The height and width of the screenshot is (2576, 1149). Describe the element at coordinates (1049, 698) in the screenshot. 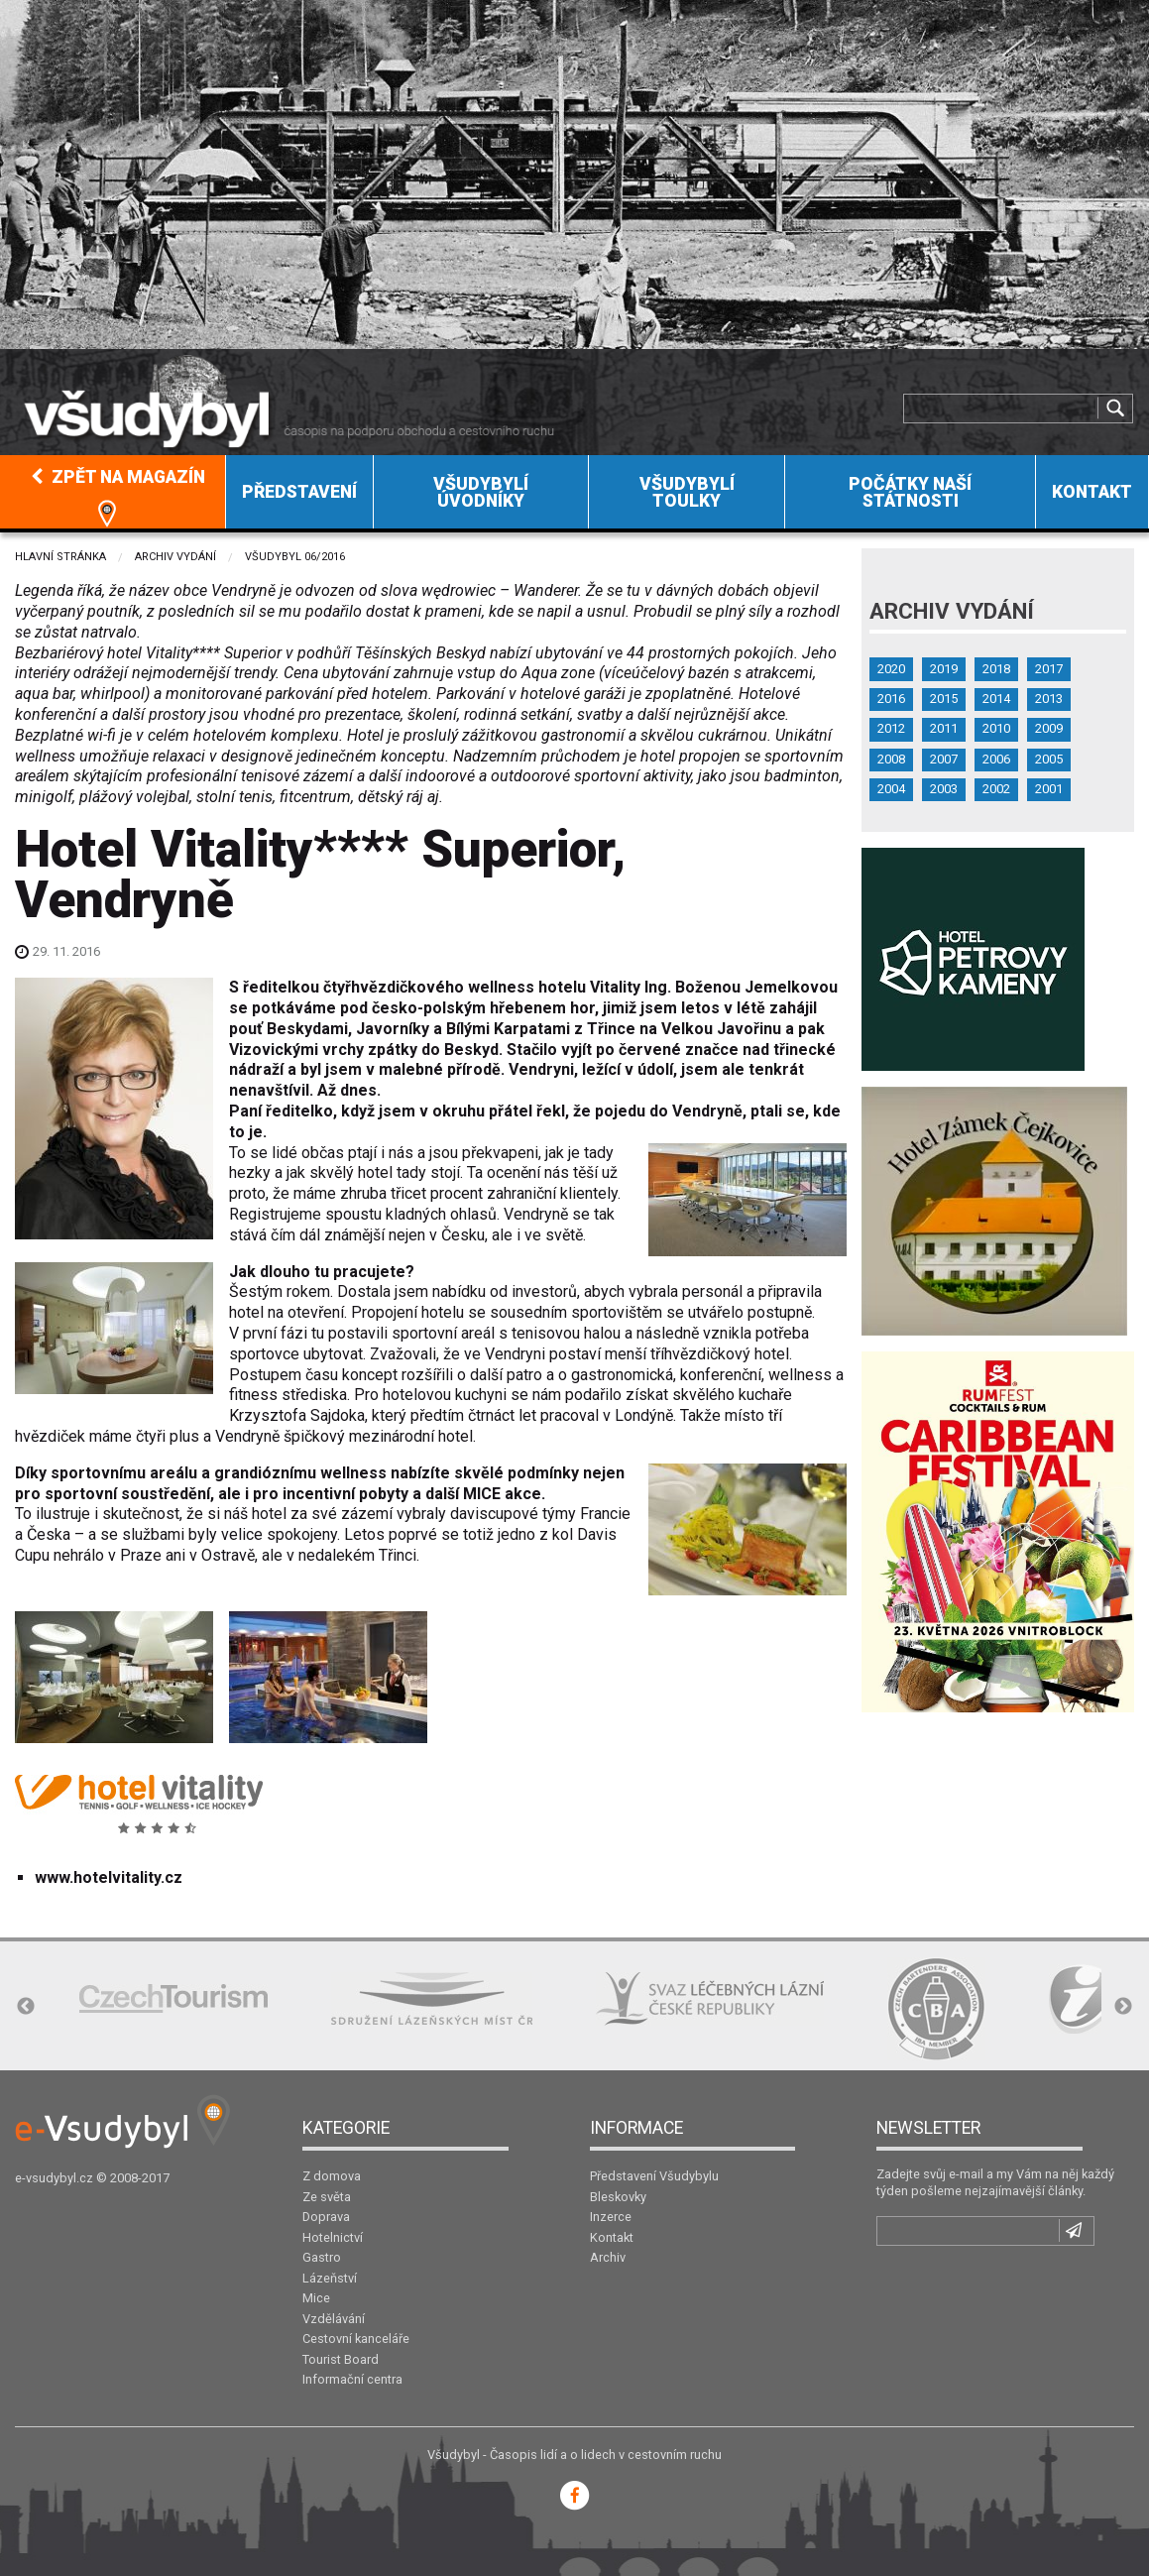

I see `2013` at that location.